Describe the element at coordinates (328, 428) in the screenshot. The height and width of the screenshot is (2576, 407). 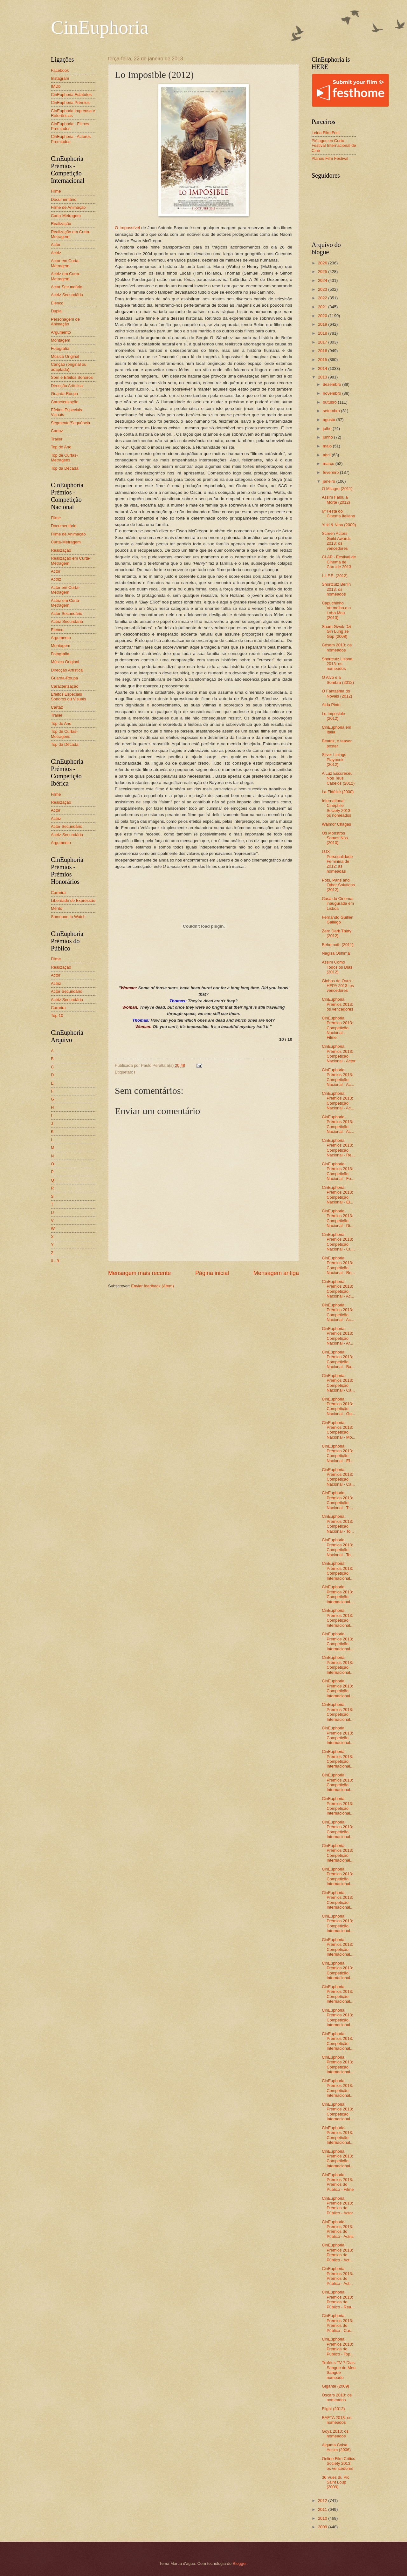
I see `julho` at that location.